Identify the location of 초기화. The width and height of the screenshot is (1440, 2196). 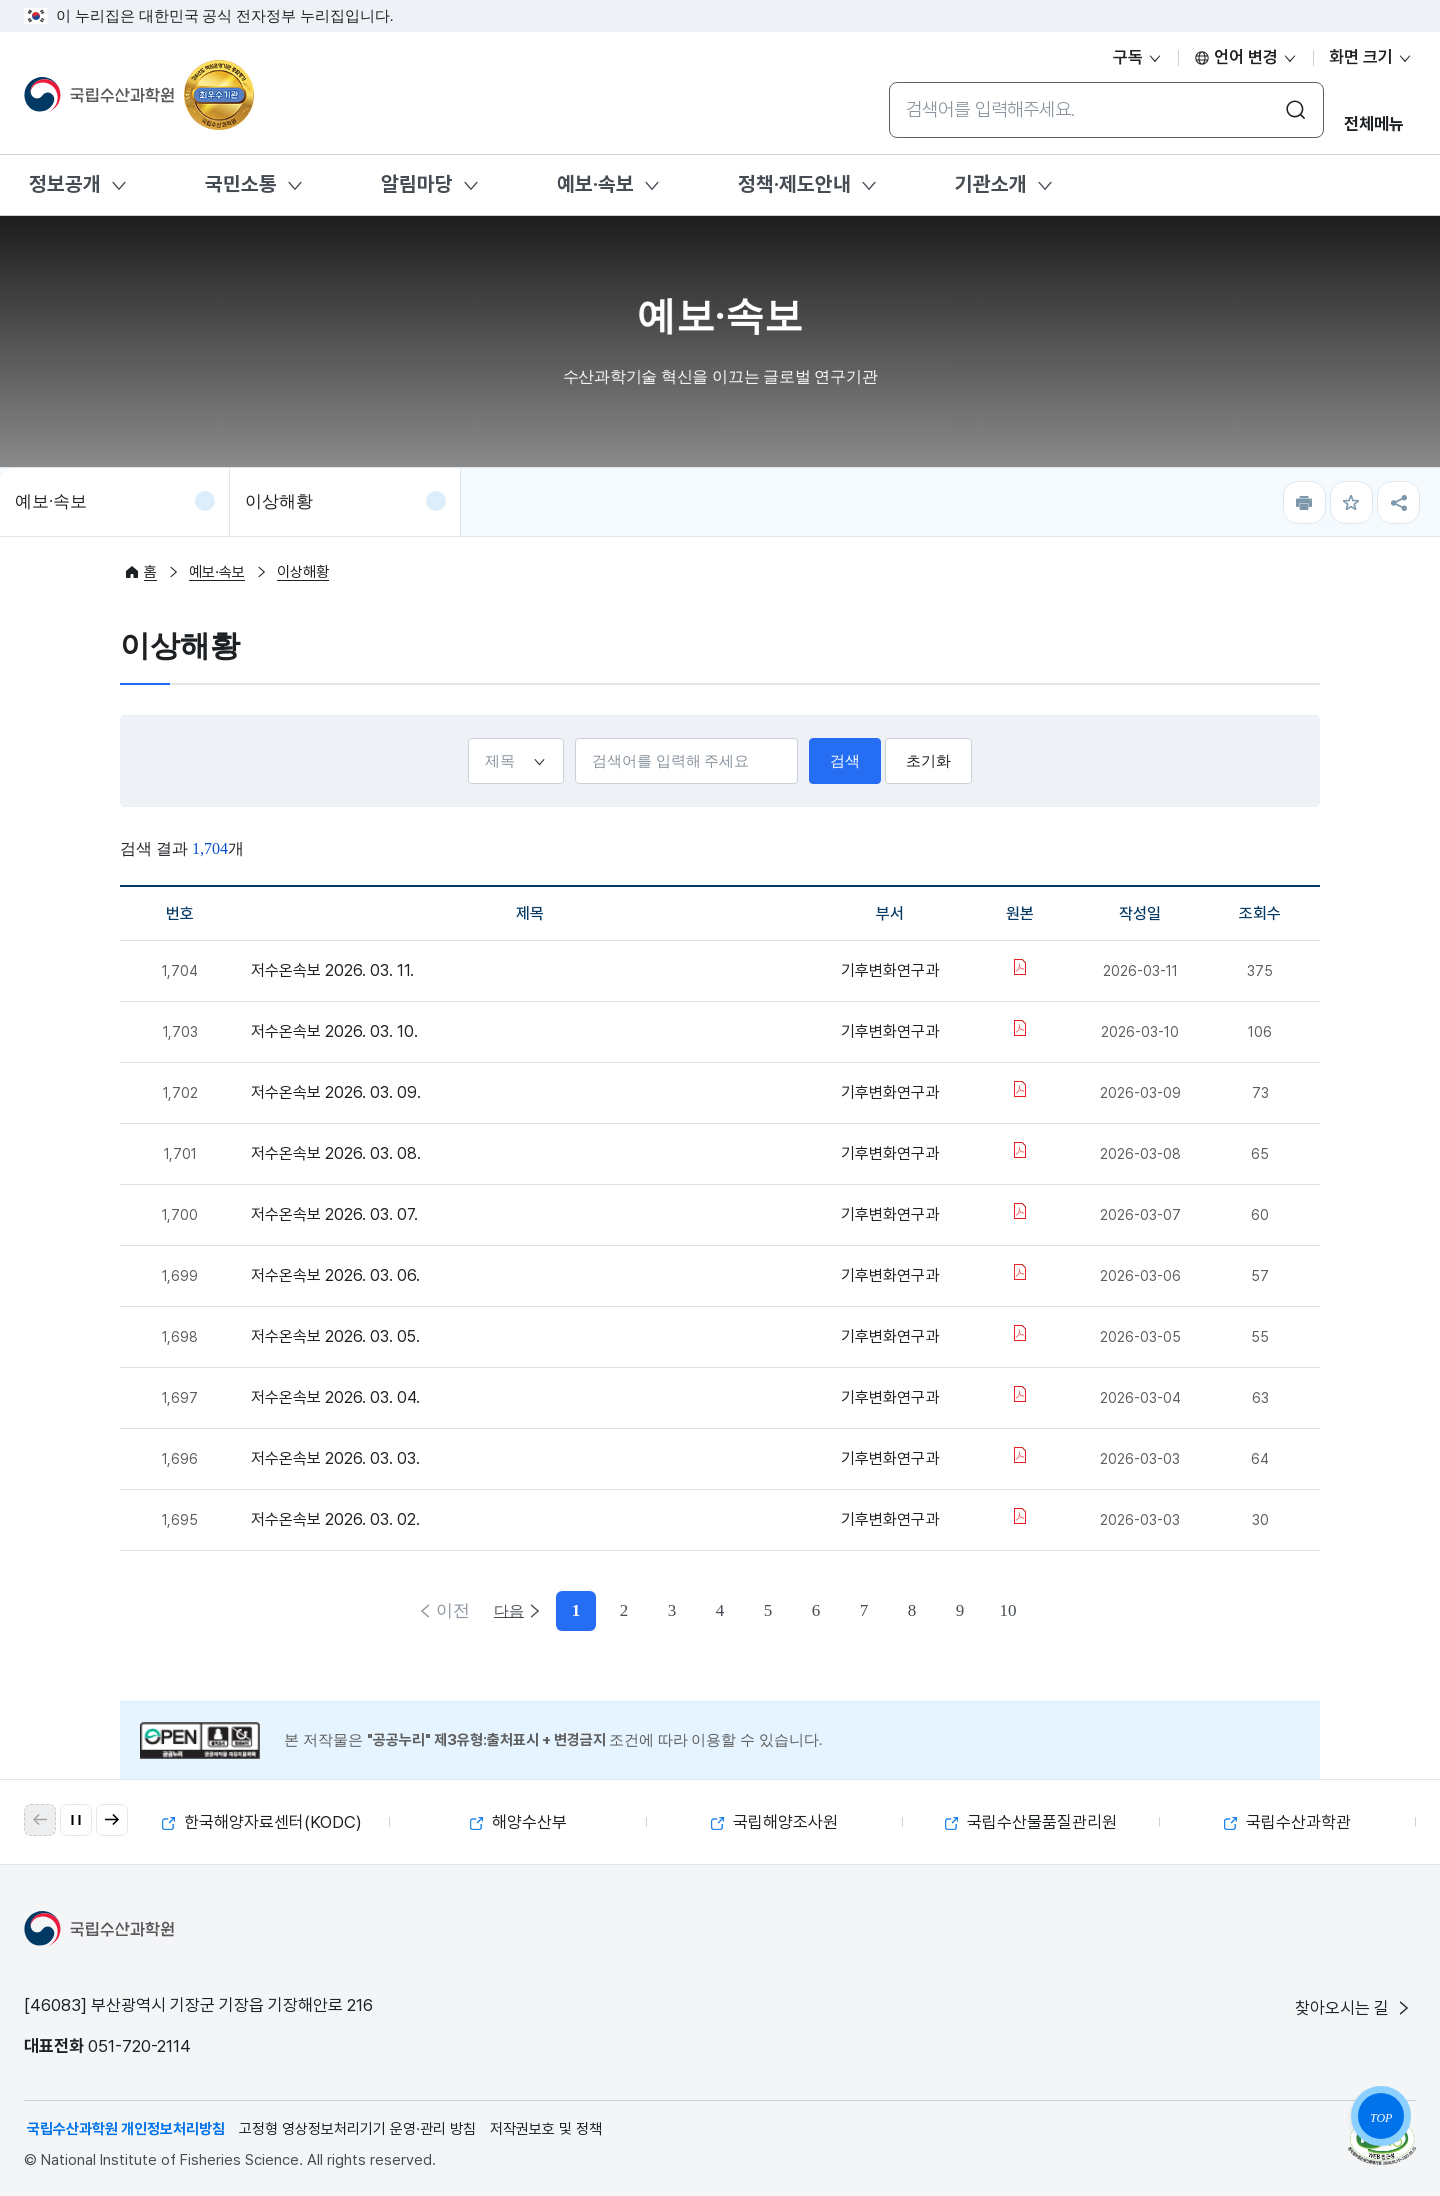
(928, 761).